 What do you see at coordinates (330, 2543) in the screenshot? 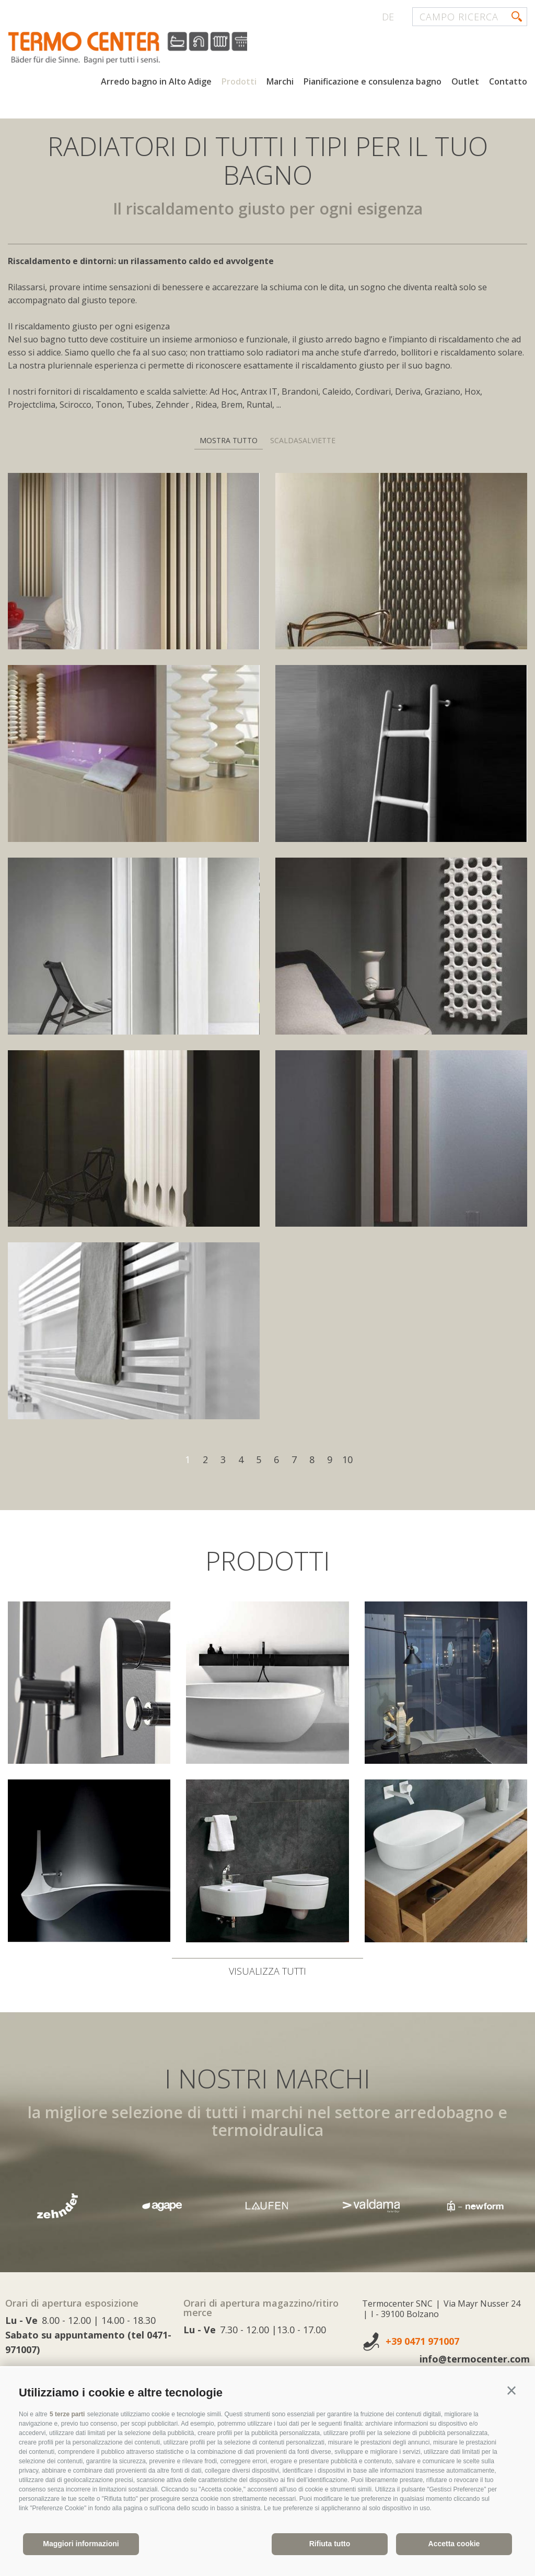
I see `Rifiuta tutto` at bounding box center [330, 2543].